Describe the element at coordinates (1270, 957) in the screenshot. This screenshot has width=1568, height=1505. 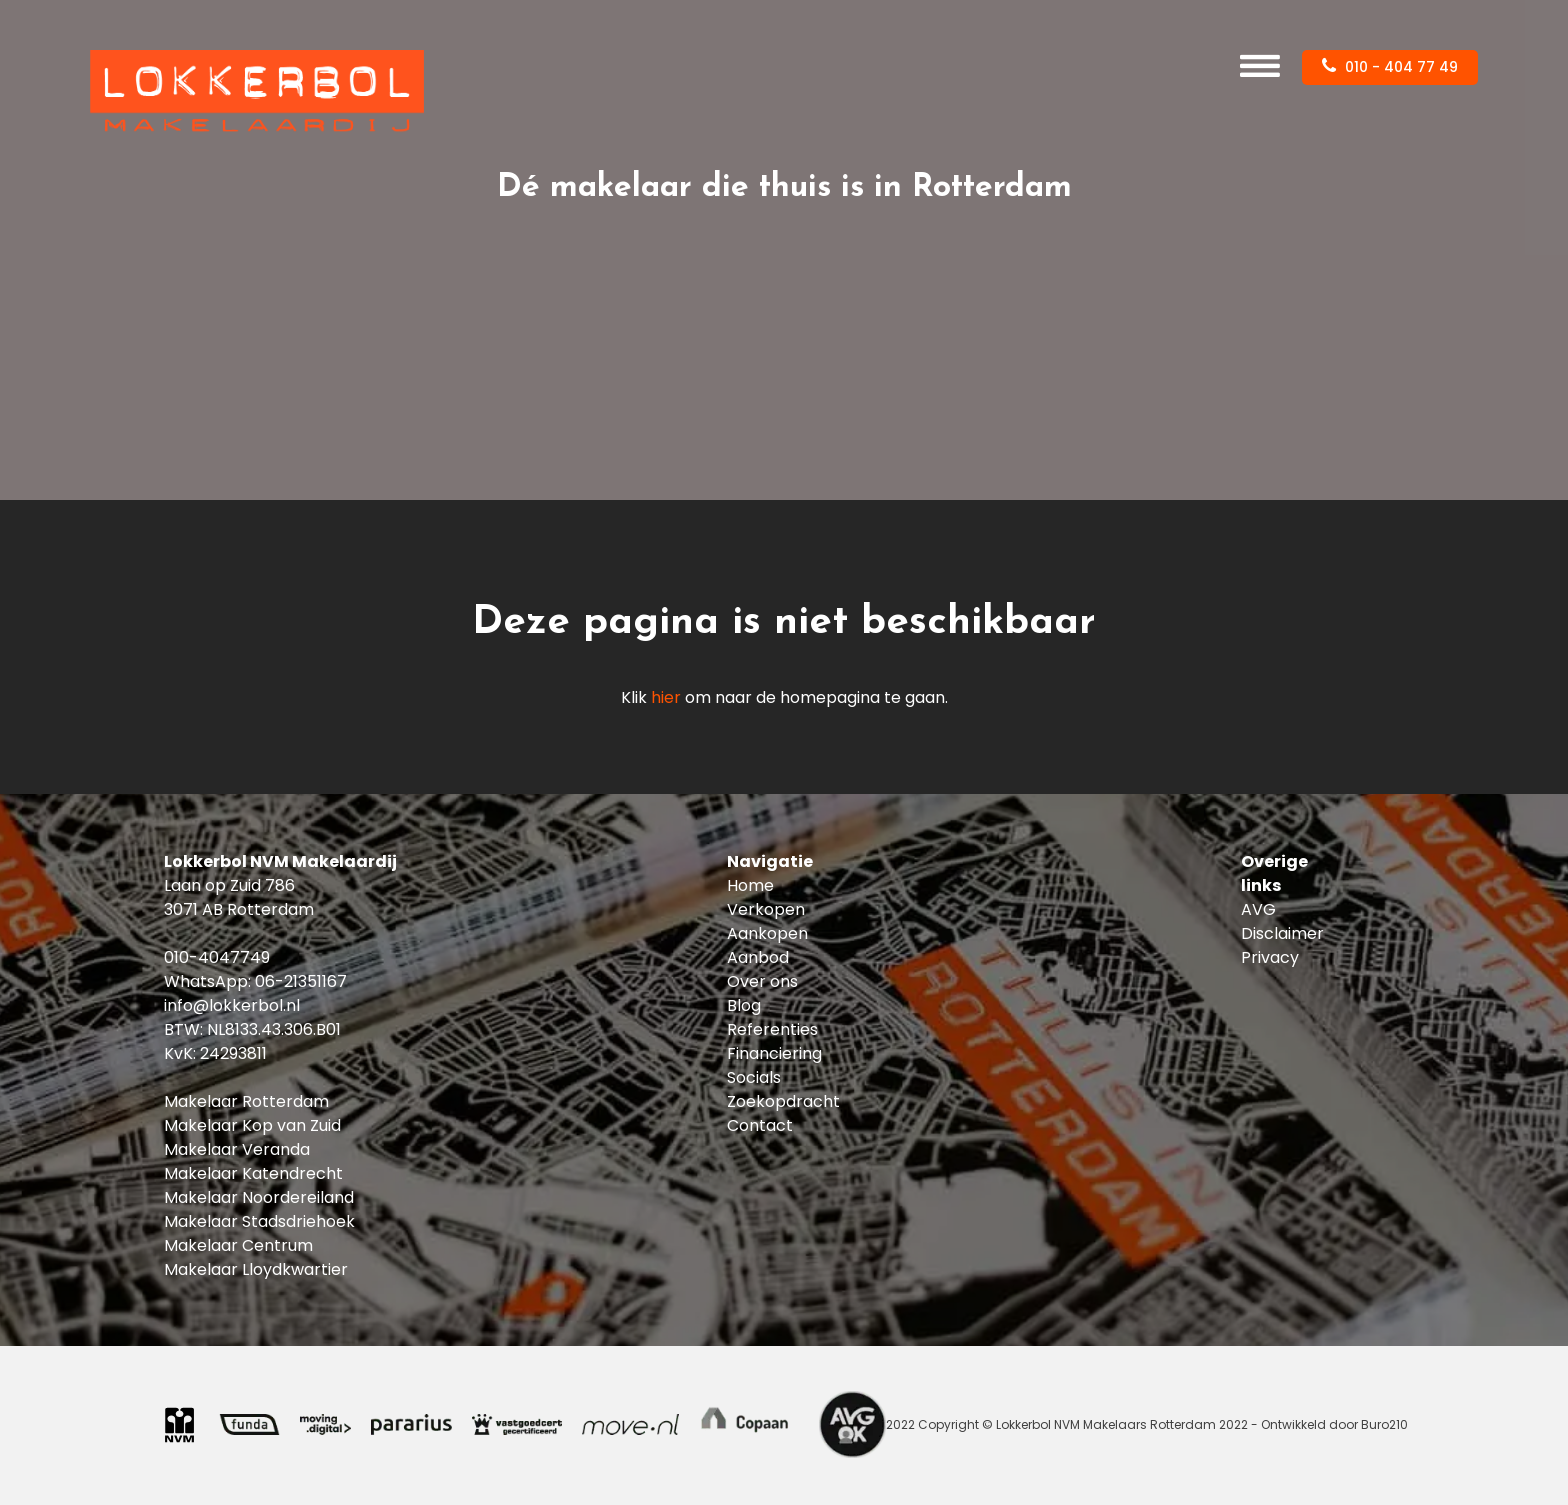
I see `Privacy` at that location.